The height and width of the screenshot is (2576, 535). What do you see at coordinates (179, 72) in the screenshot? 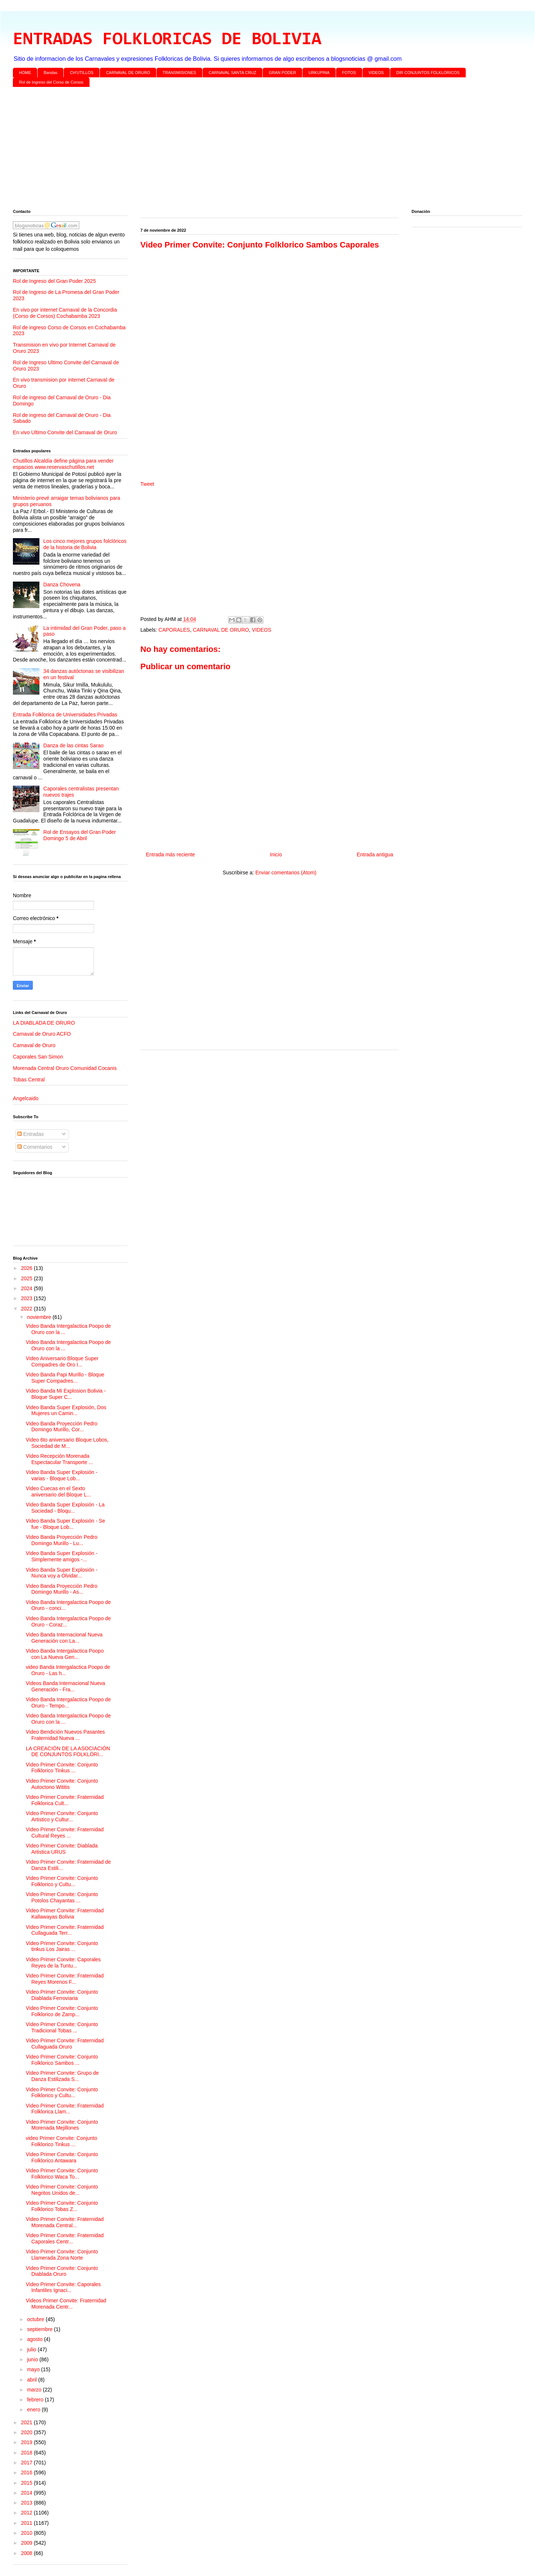
I see `TRANSMISIONES` at bounding box center [179, 72].